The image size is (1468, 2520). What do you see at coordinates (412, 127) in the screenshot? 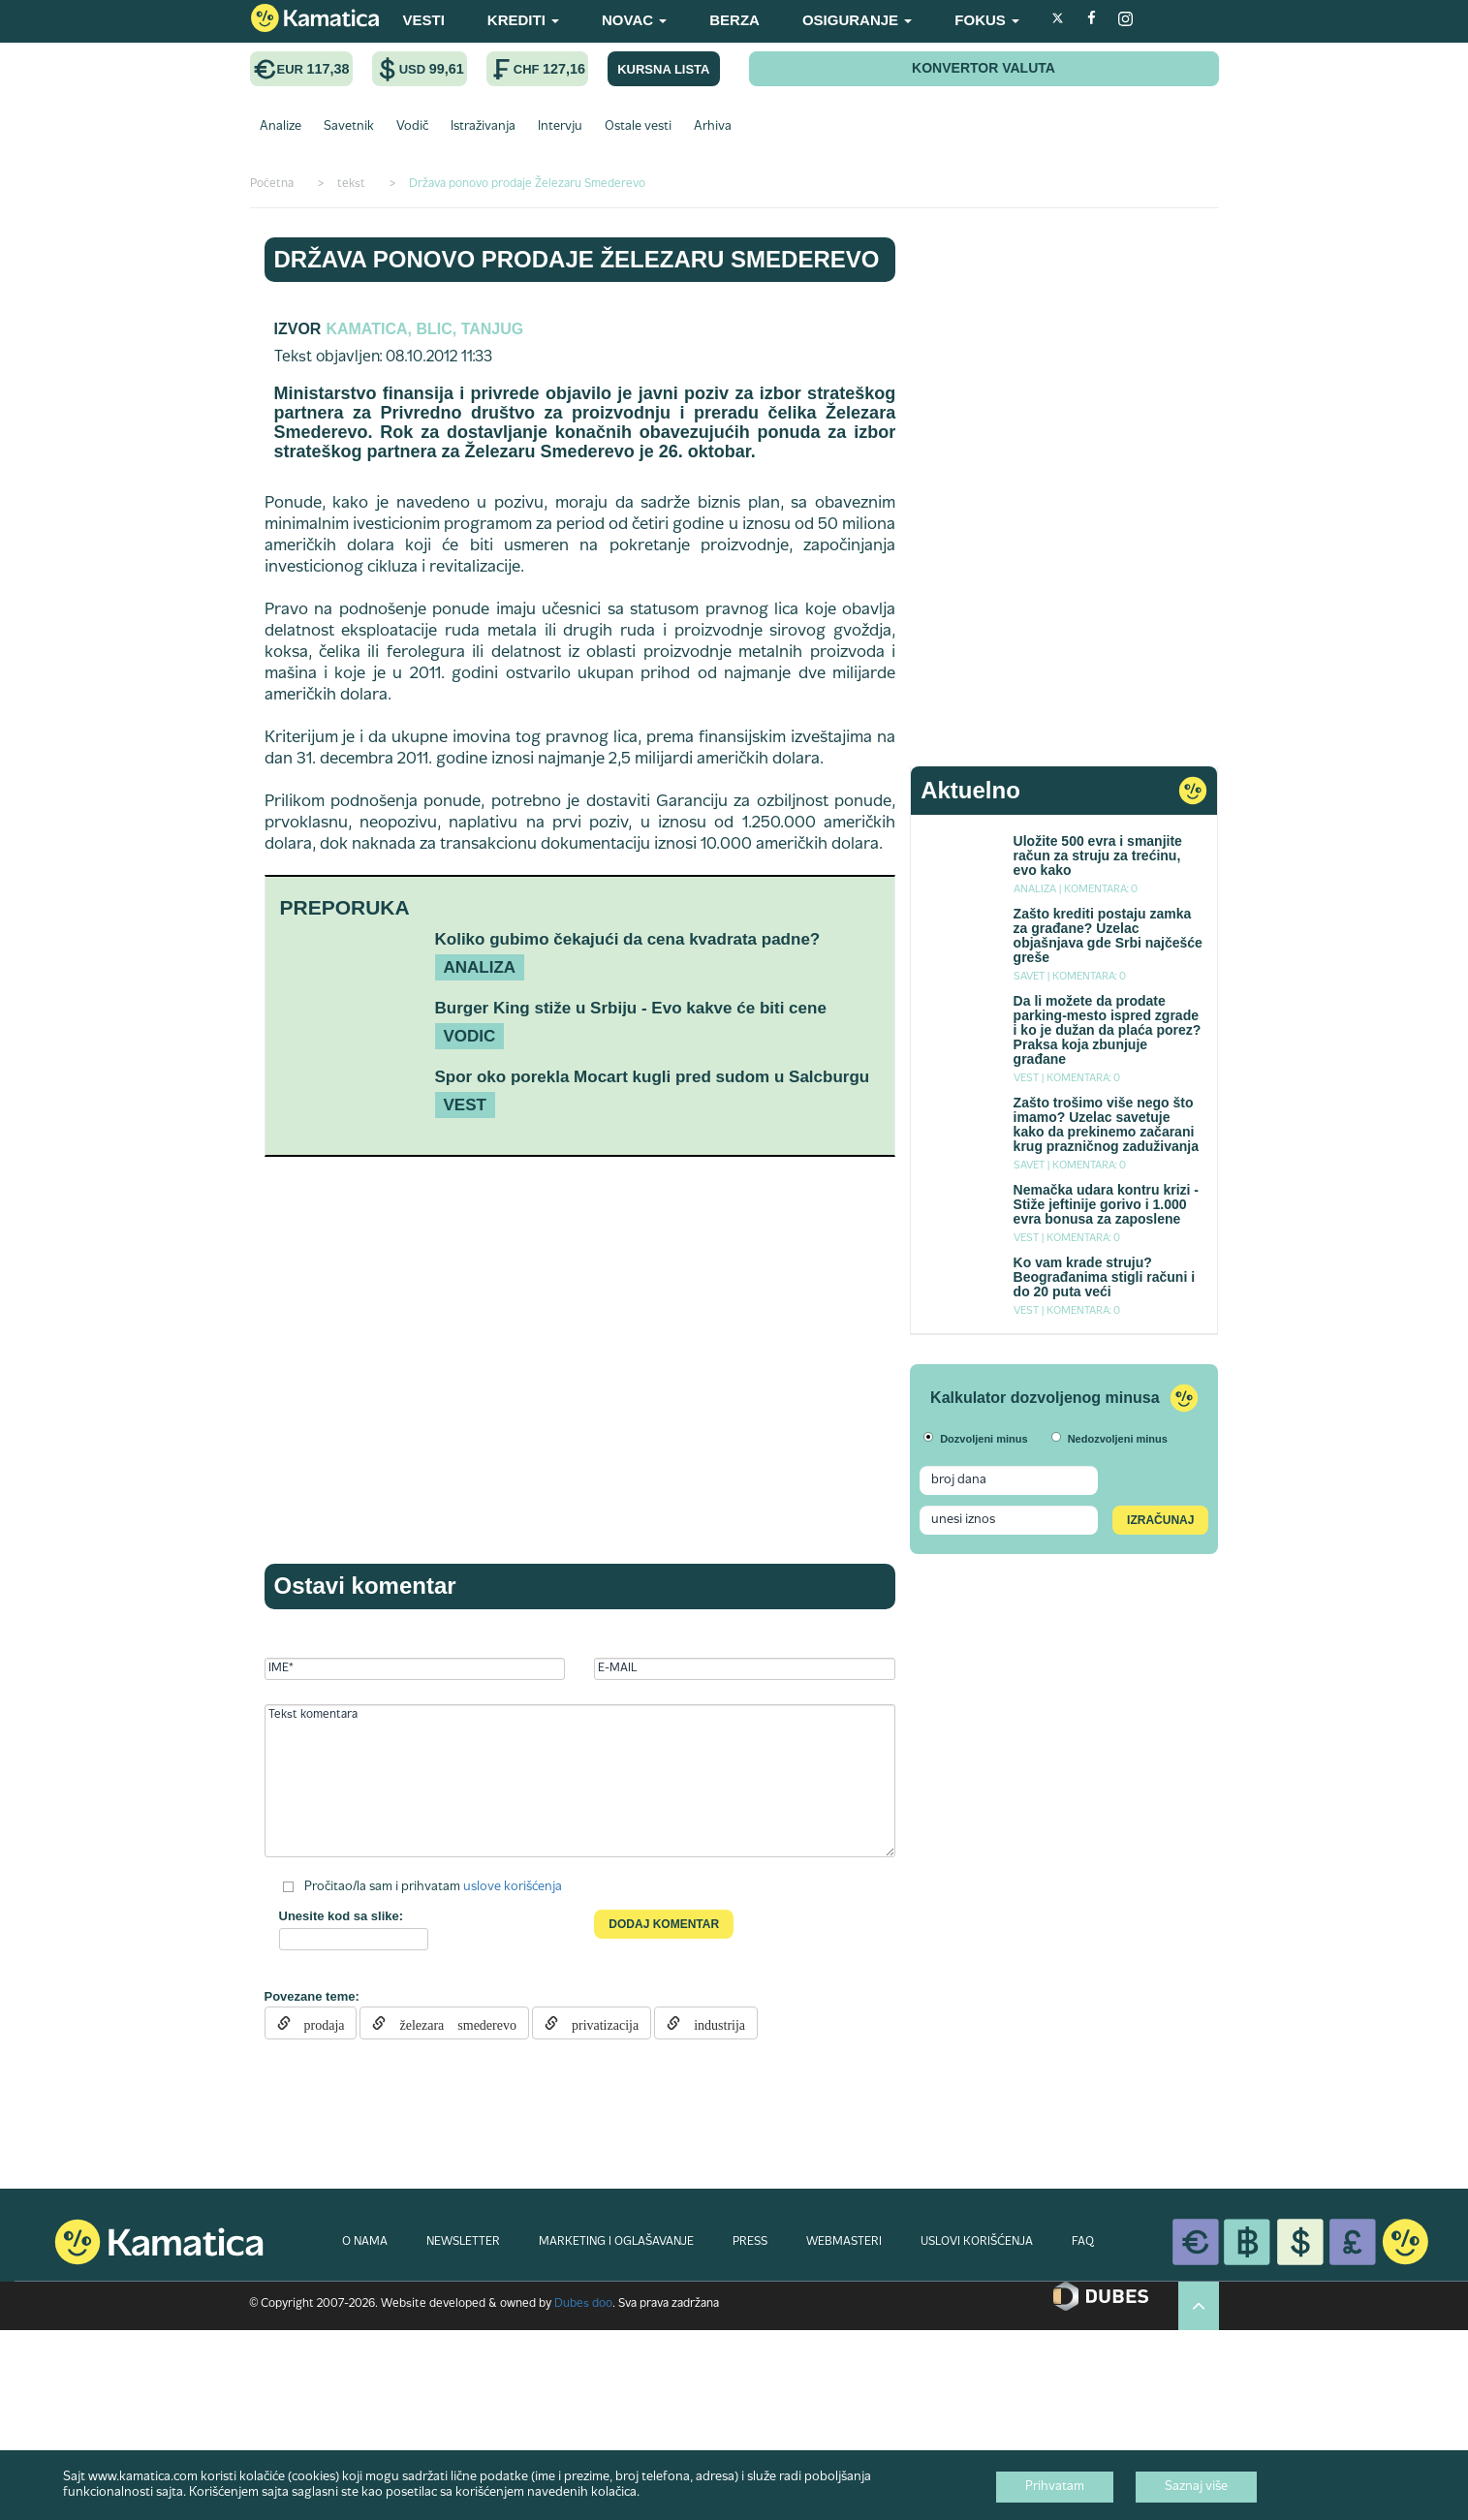
I see `Vodič` at bounding box center [412, 127].